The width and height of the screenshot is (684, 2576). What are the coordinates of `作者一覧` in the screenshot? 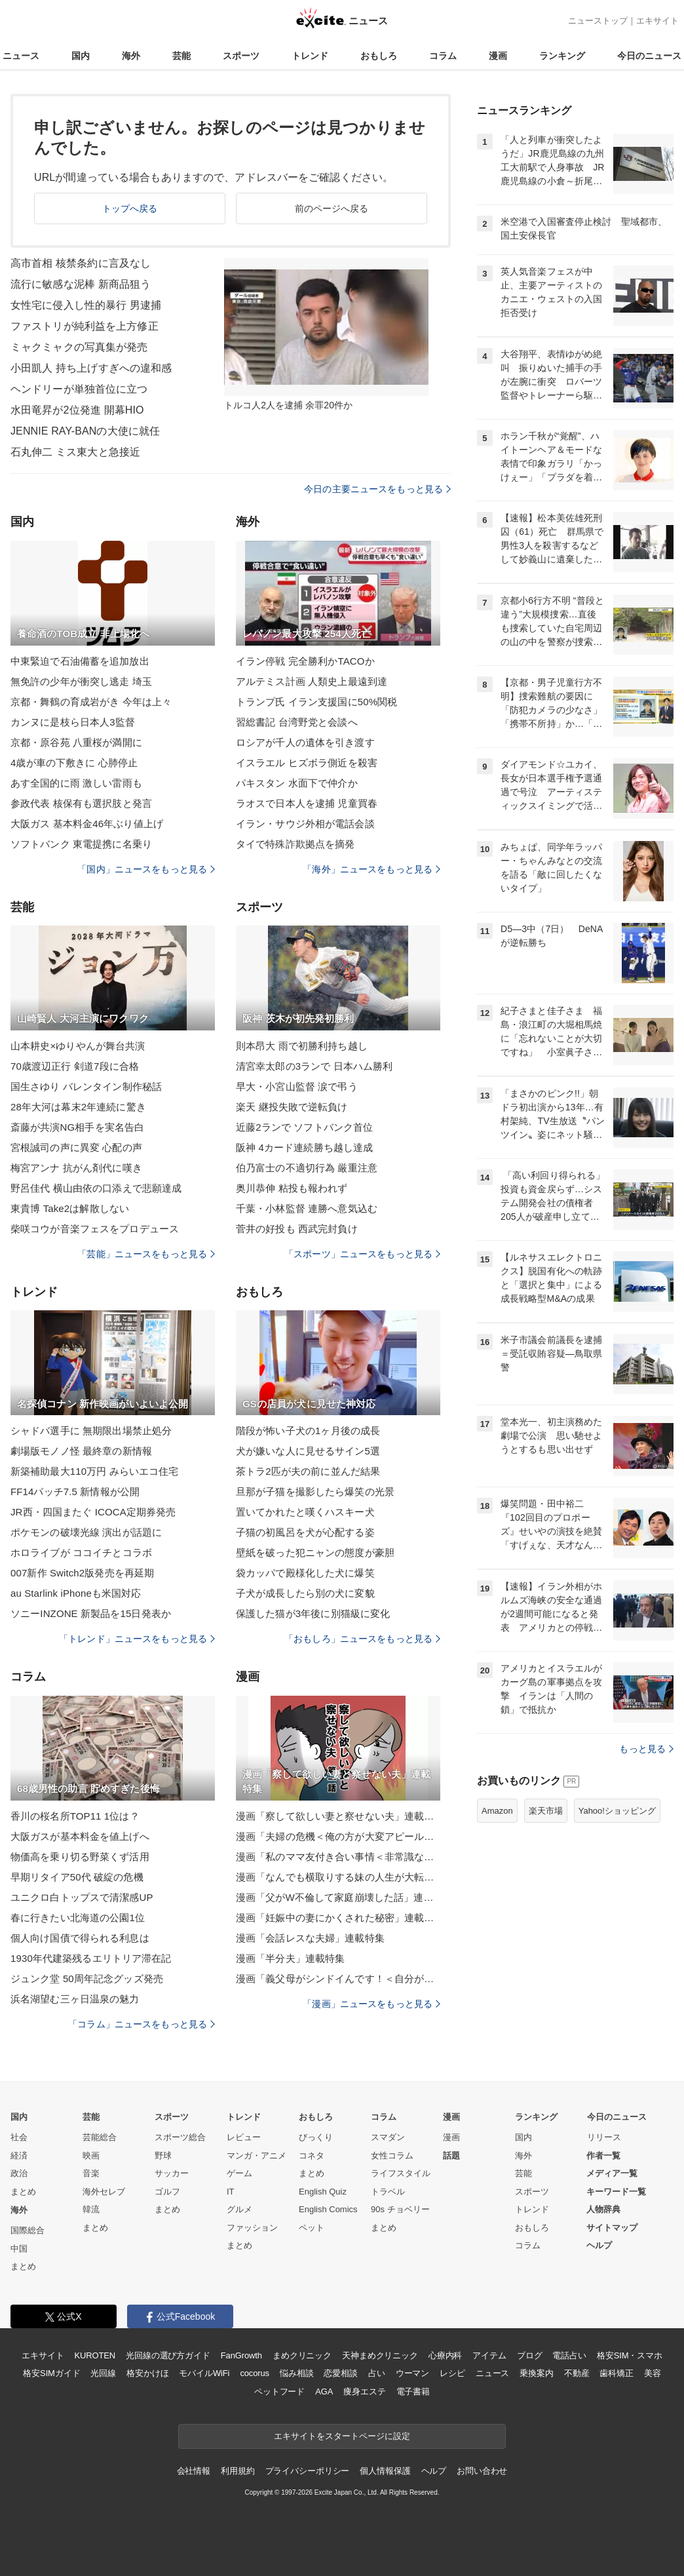 It's located at (603, 2155).